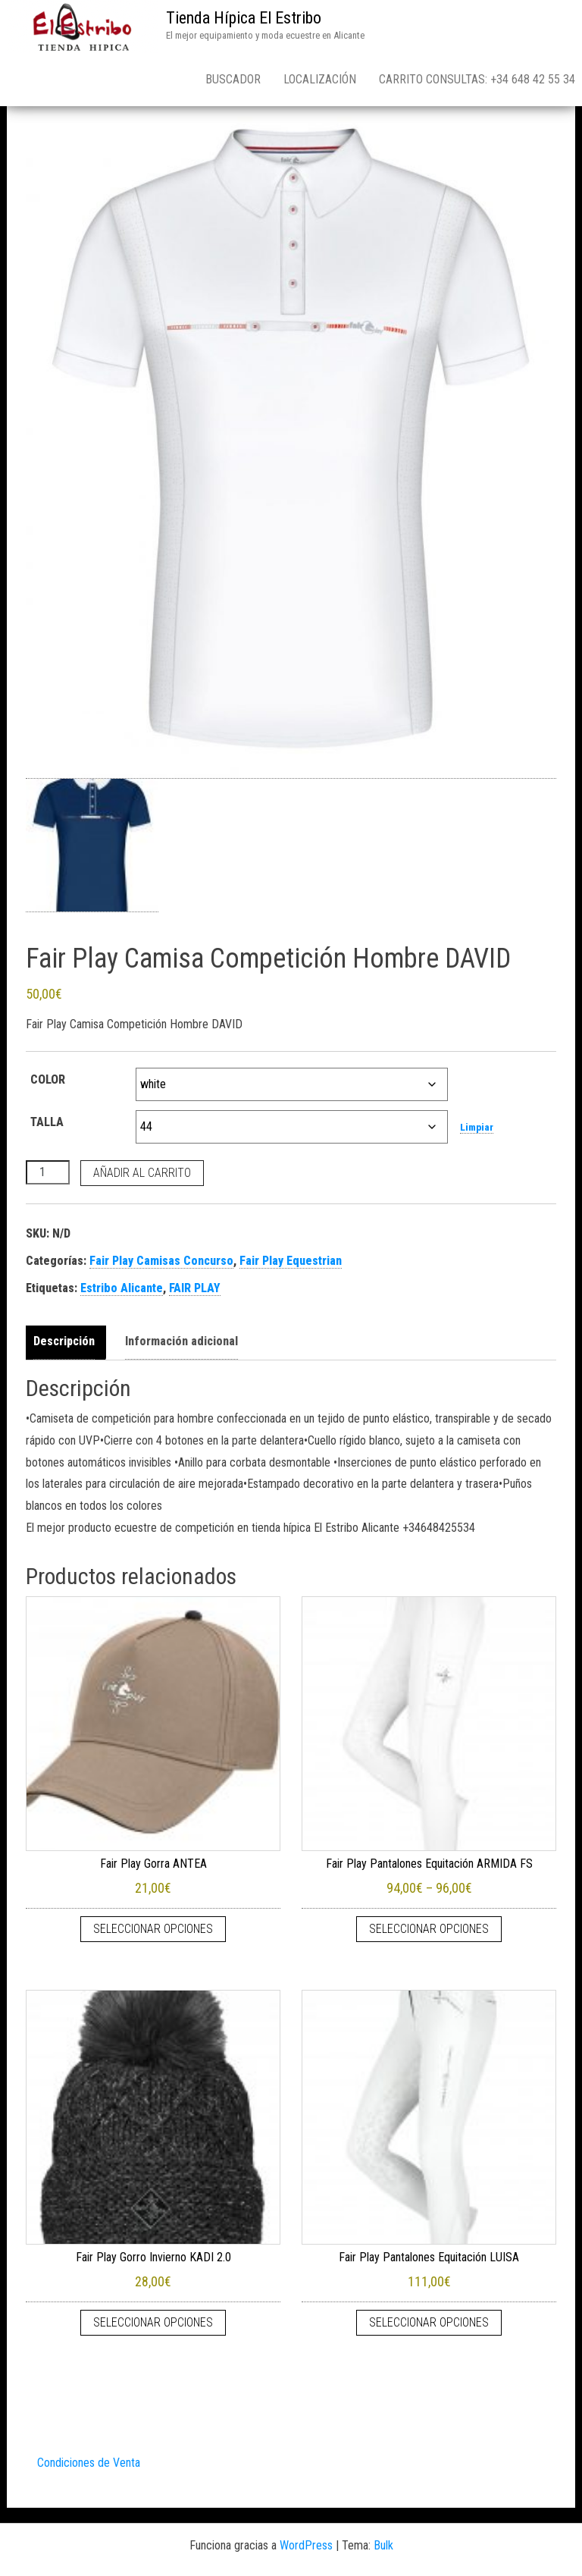 The width and height of the screenshot is (582, 2576). I want to click on Localización, so click(319, 79).